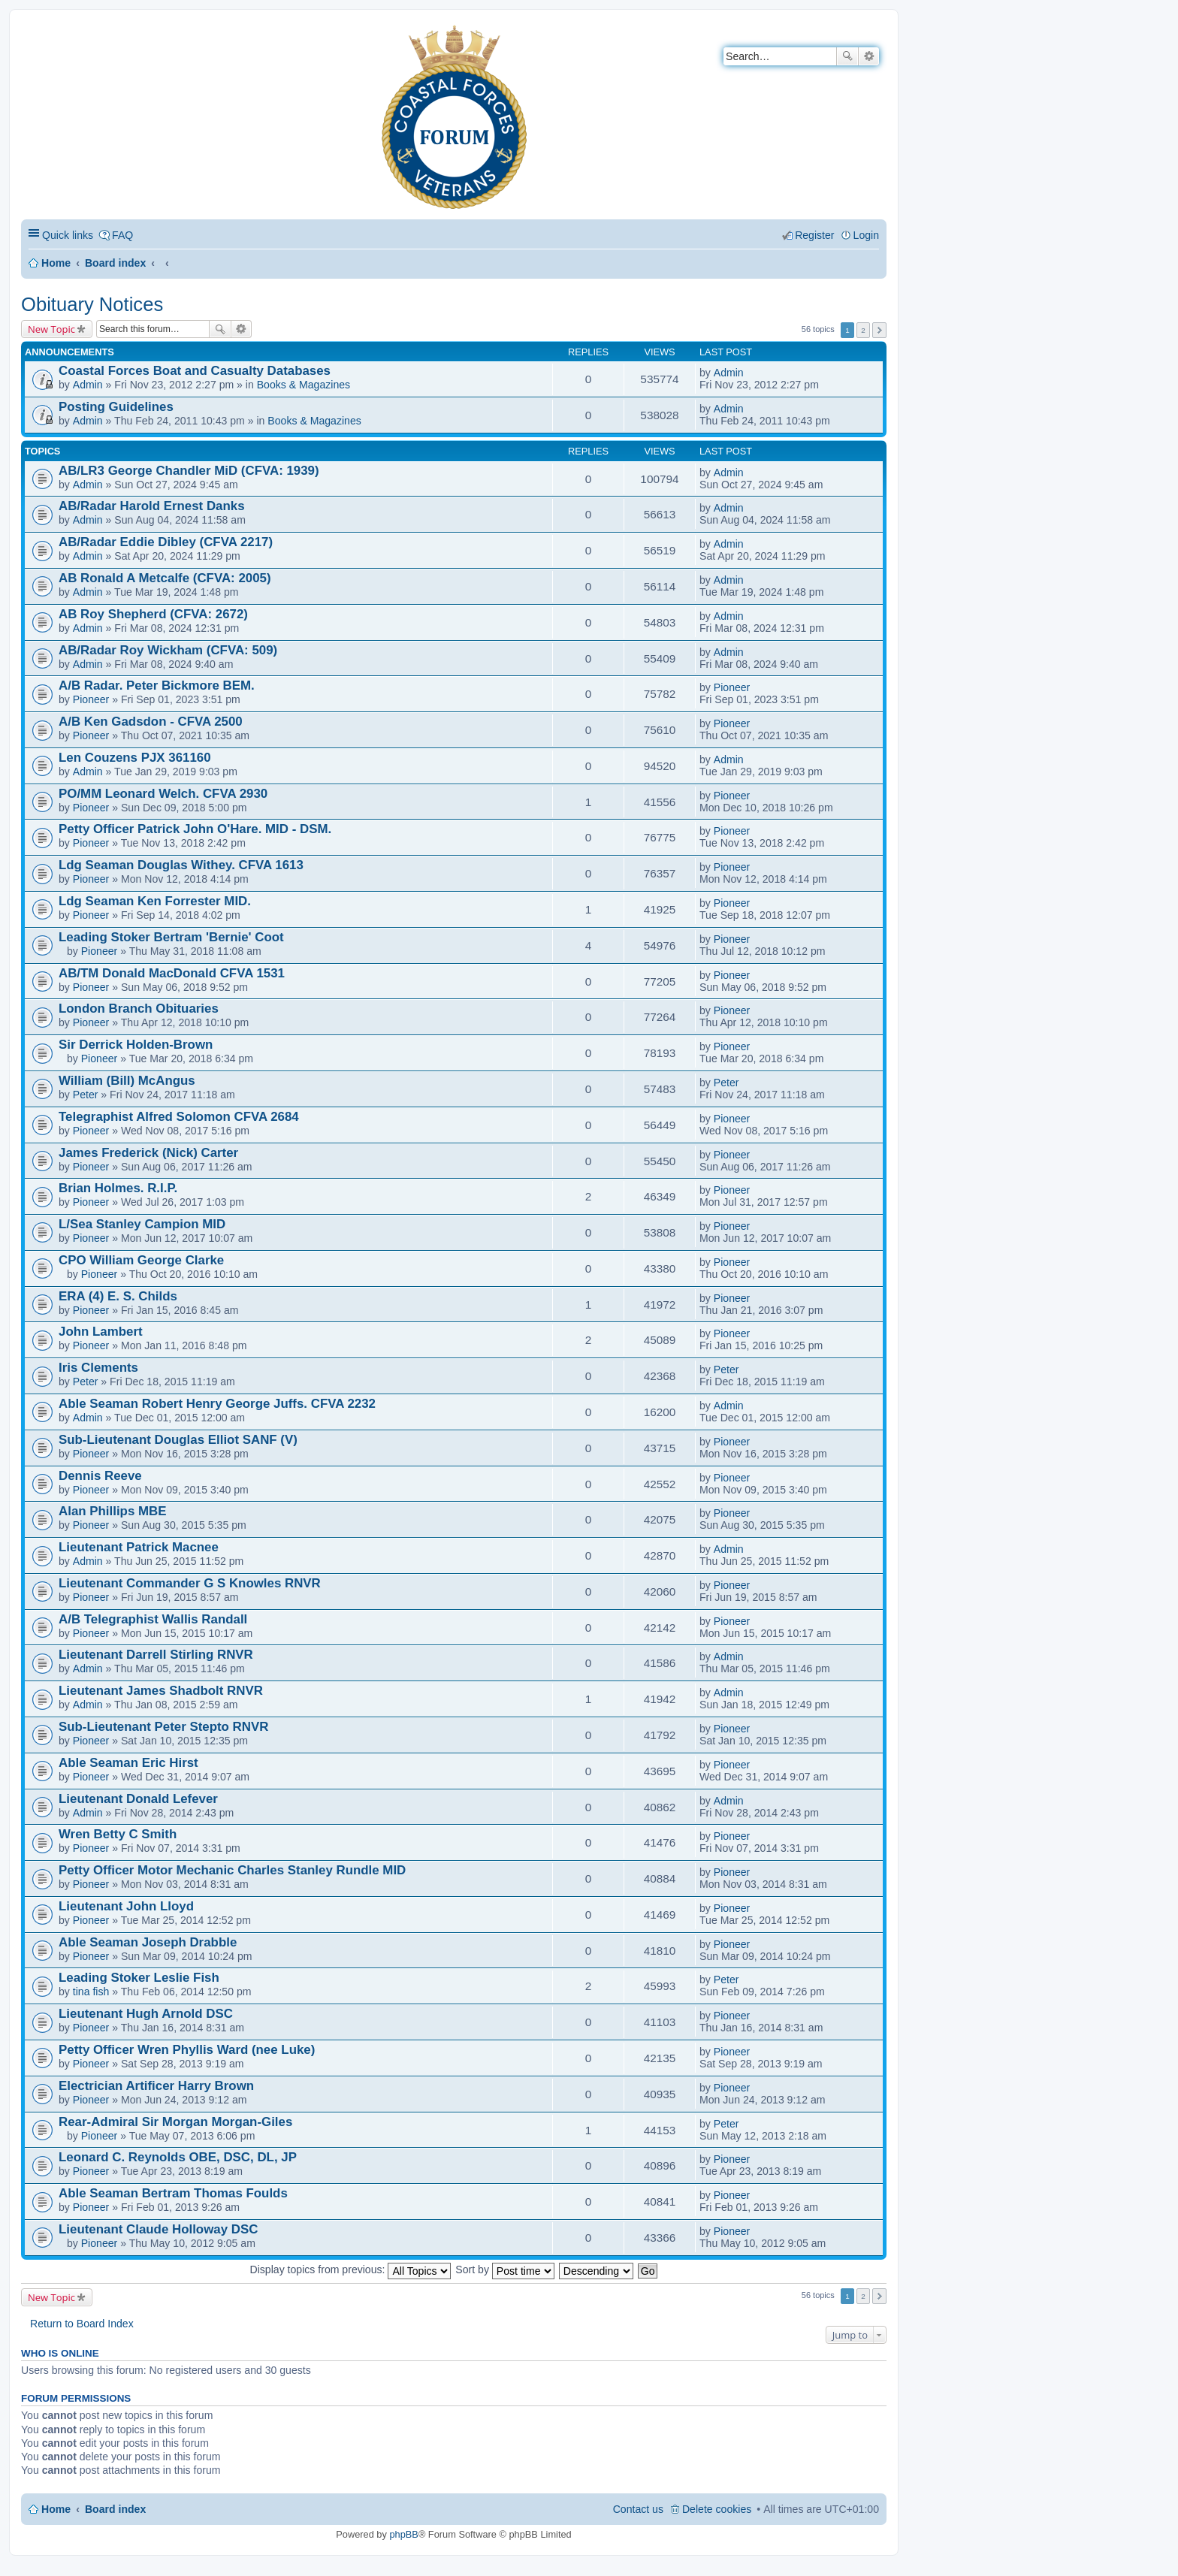  What do you see at coordinates (165, 578) in the screenshot?
I see `AB Ronald A Metcalfe (CFVA: 2005)` at bounding box center [165, 578].